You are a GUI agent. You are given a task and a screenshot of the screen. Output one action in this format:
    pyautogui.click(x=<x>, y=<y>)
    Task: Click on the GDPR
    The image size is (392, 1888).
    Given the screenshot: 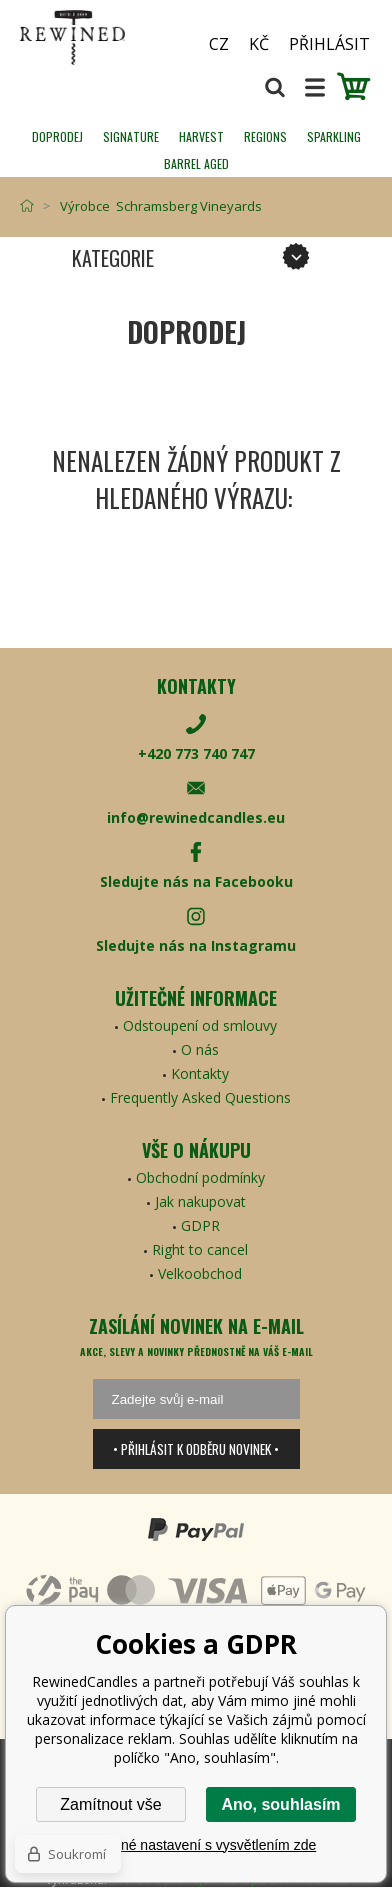 What is the action you would take?
    pyautogui.click(x=200, y=1225)
    